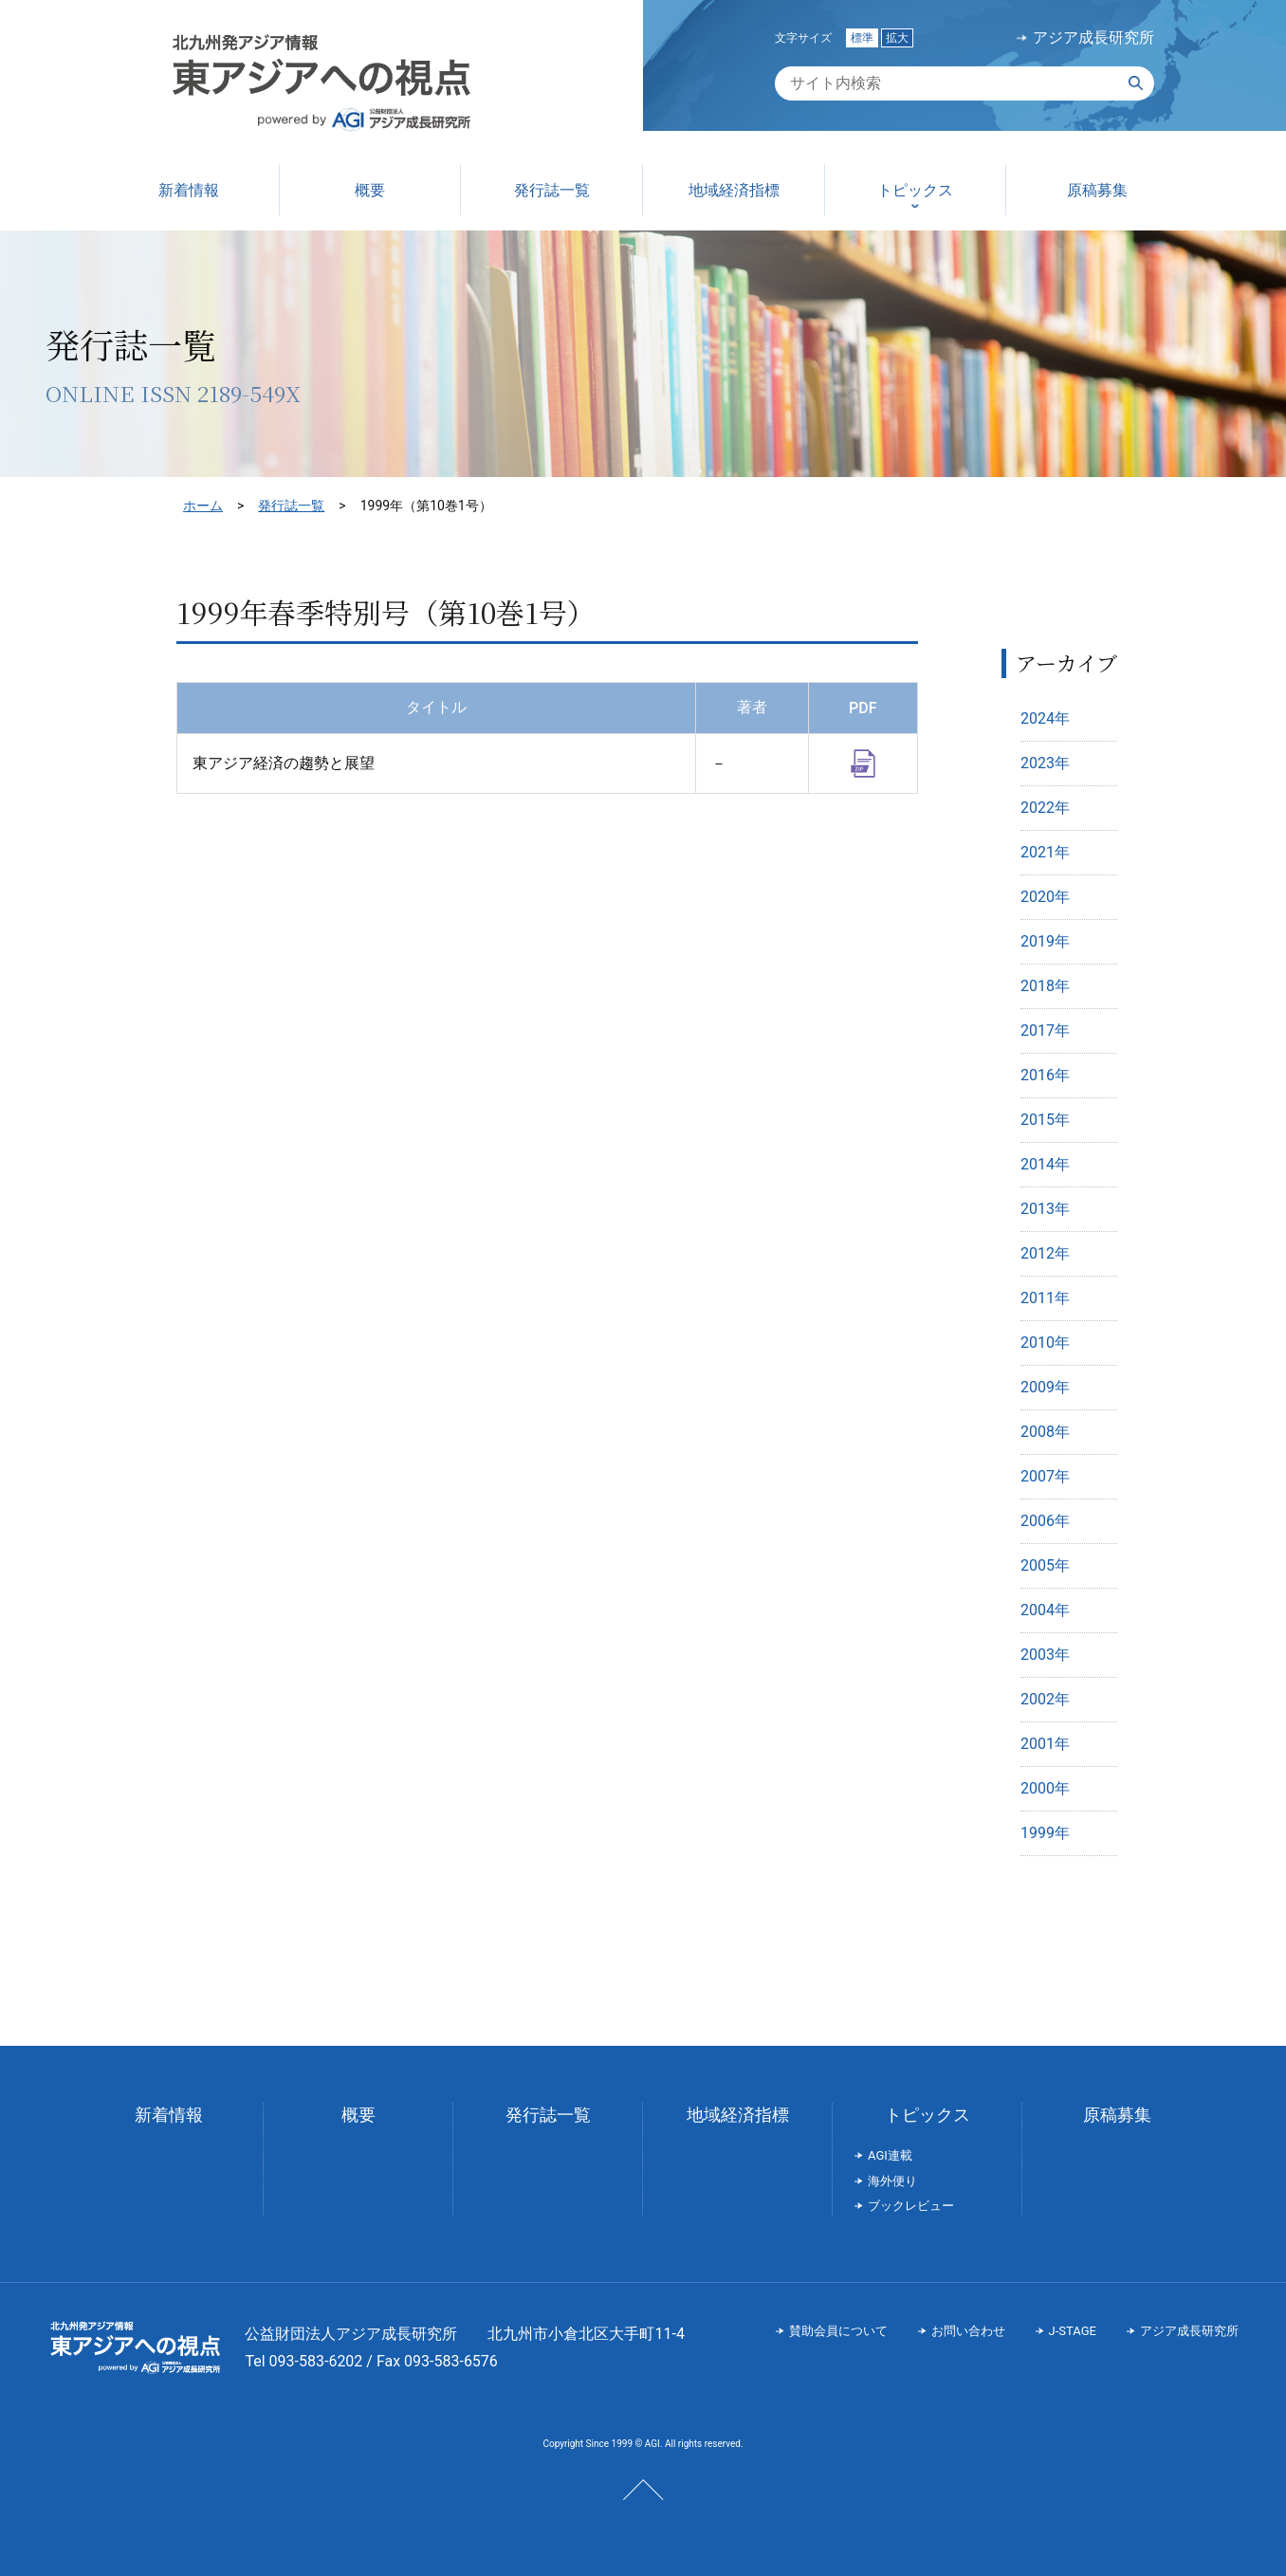 This screenshot has height=2576, width=1286. I want to click on 2017年, so click(1045, 1030).